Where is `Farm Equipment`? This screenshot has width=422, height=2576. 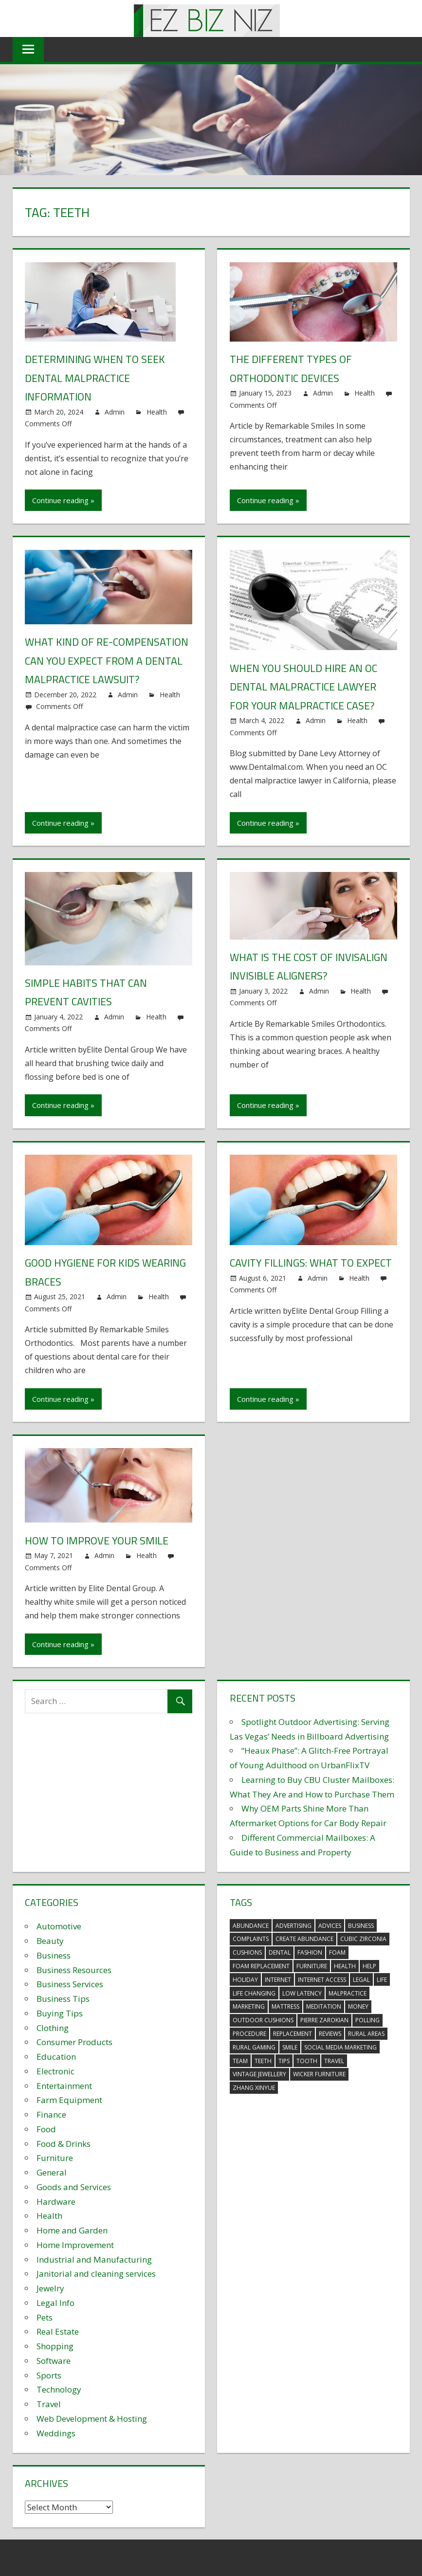 Farm Equipment is located at coordinates (69, 2099).